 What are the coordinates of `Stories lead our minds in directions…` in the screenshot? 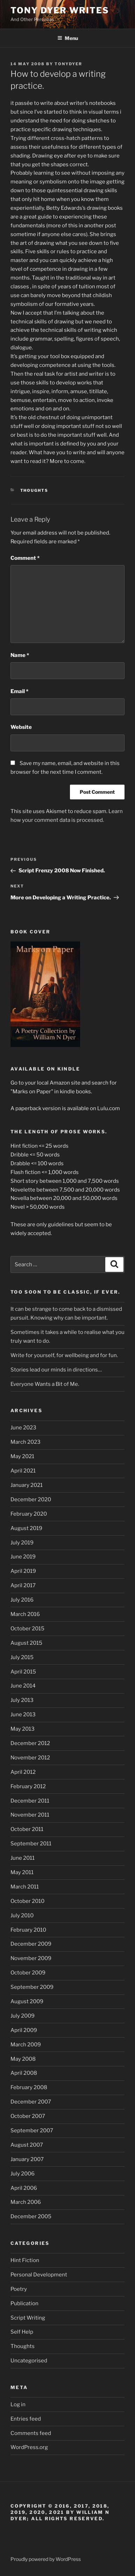 It's located at (56, 1370).